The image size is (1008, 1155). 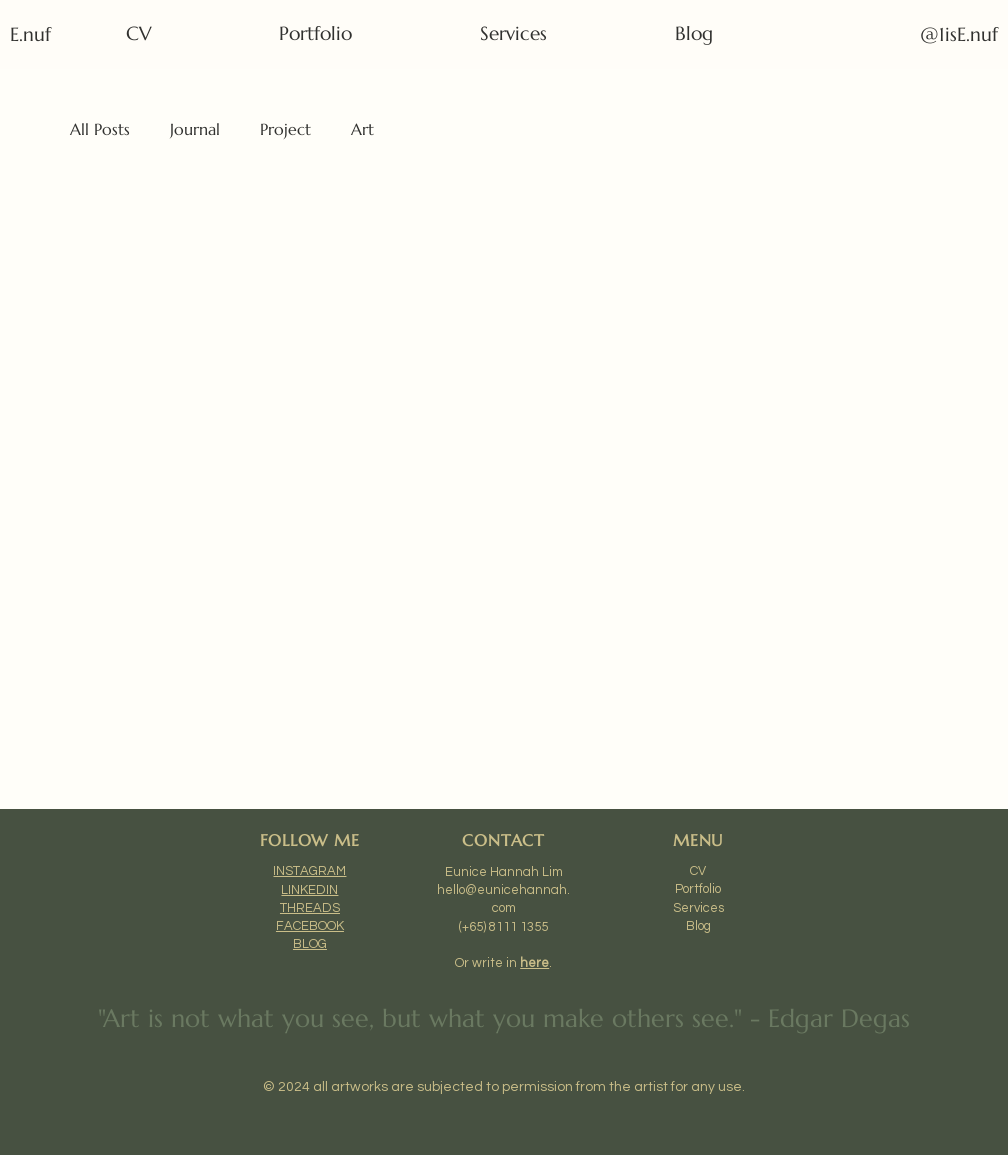 What do you see at coordinates (310, 944) in the screenshot?
I see `BLOG` at bounding box center [310, 944].